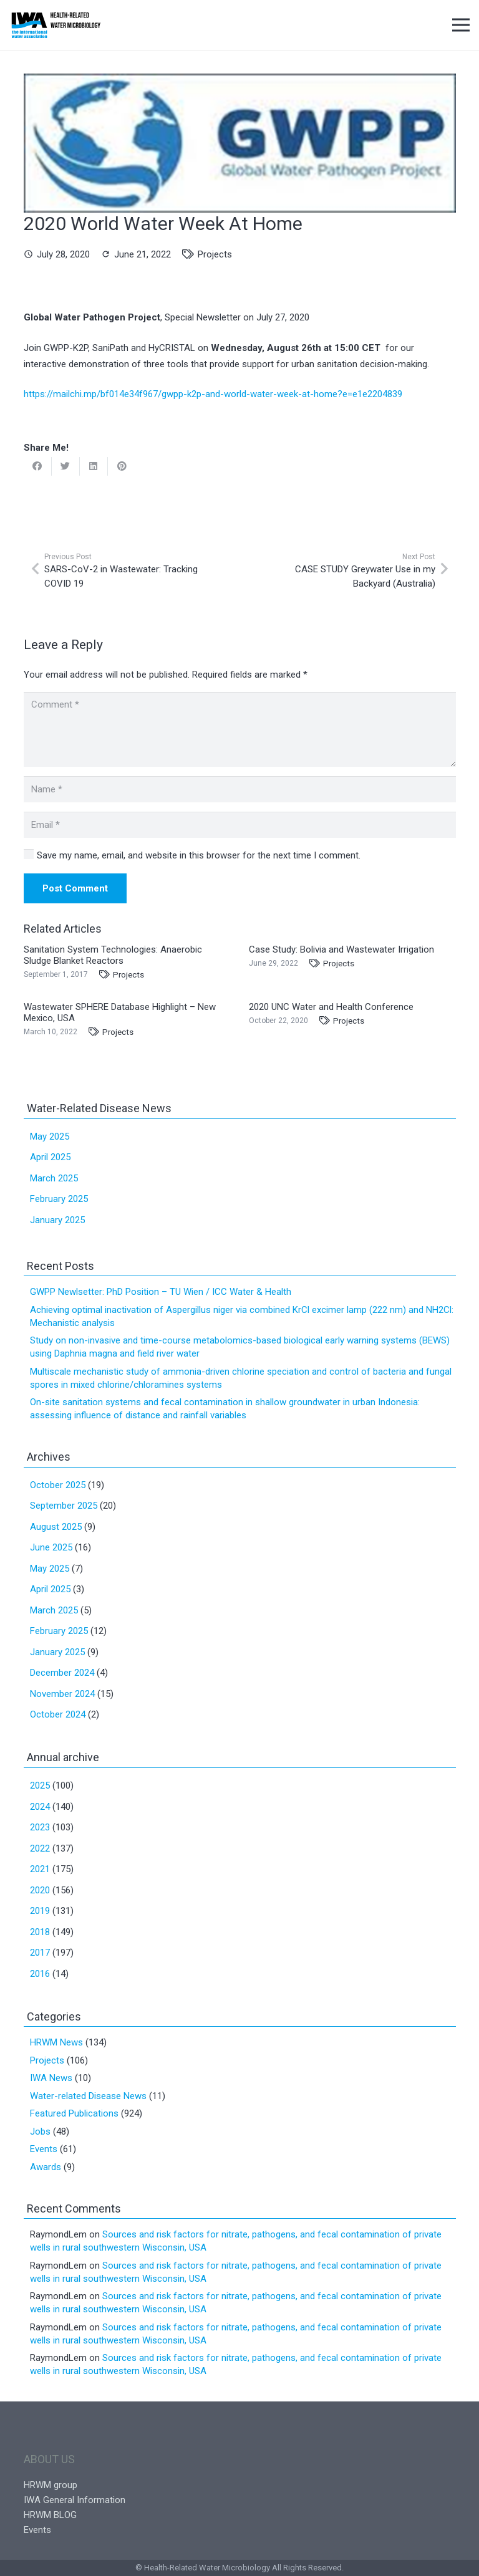 This screenshot has height=2576, width=479. Describe the element at coordinates (56, 2042) in the screenshot. I see `HRWM News` at that location.